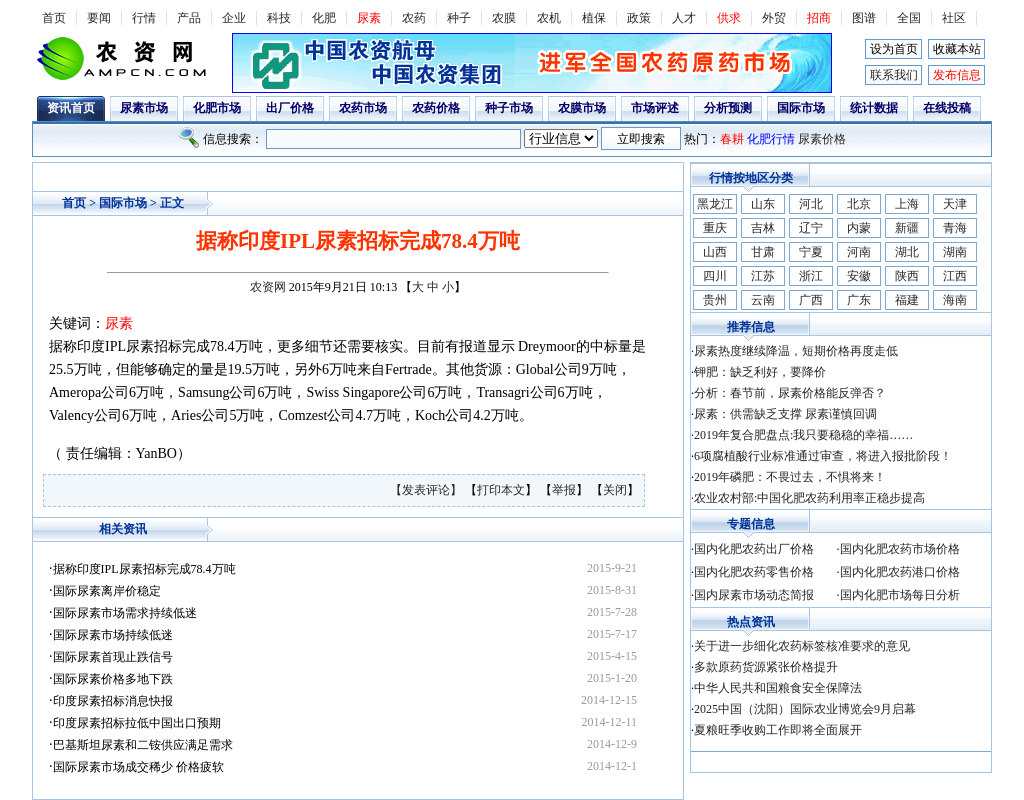 This screenshot has height=800, width=1024. I want to click on 四川, so click(715, 276).